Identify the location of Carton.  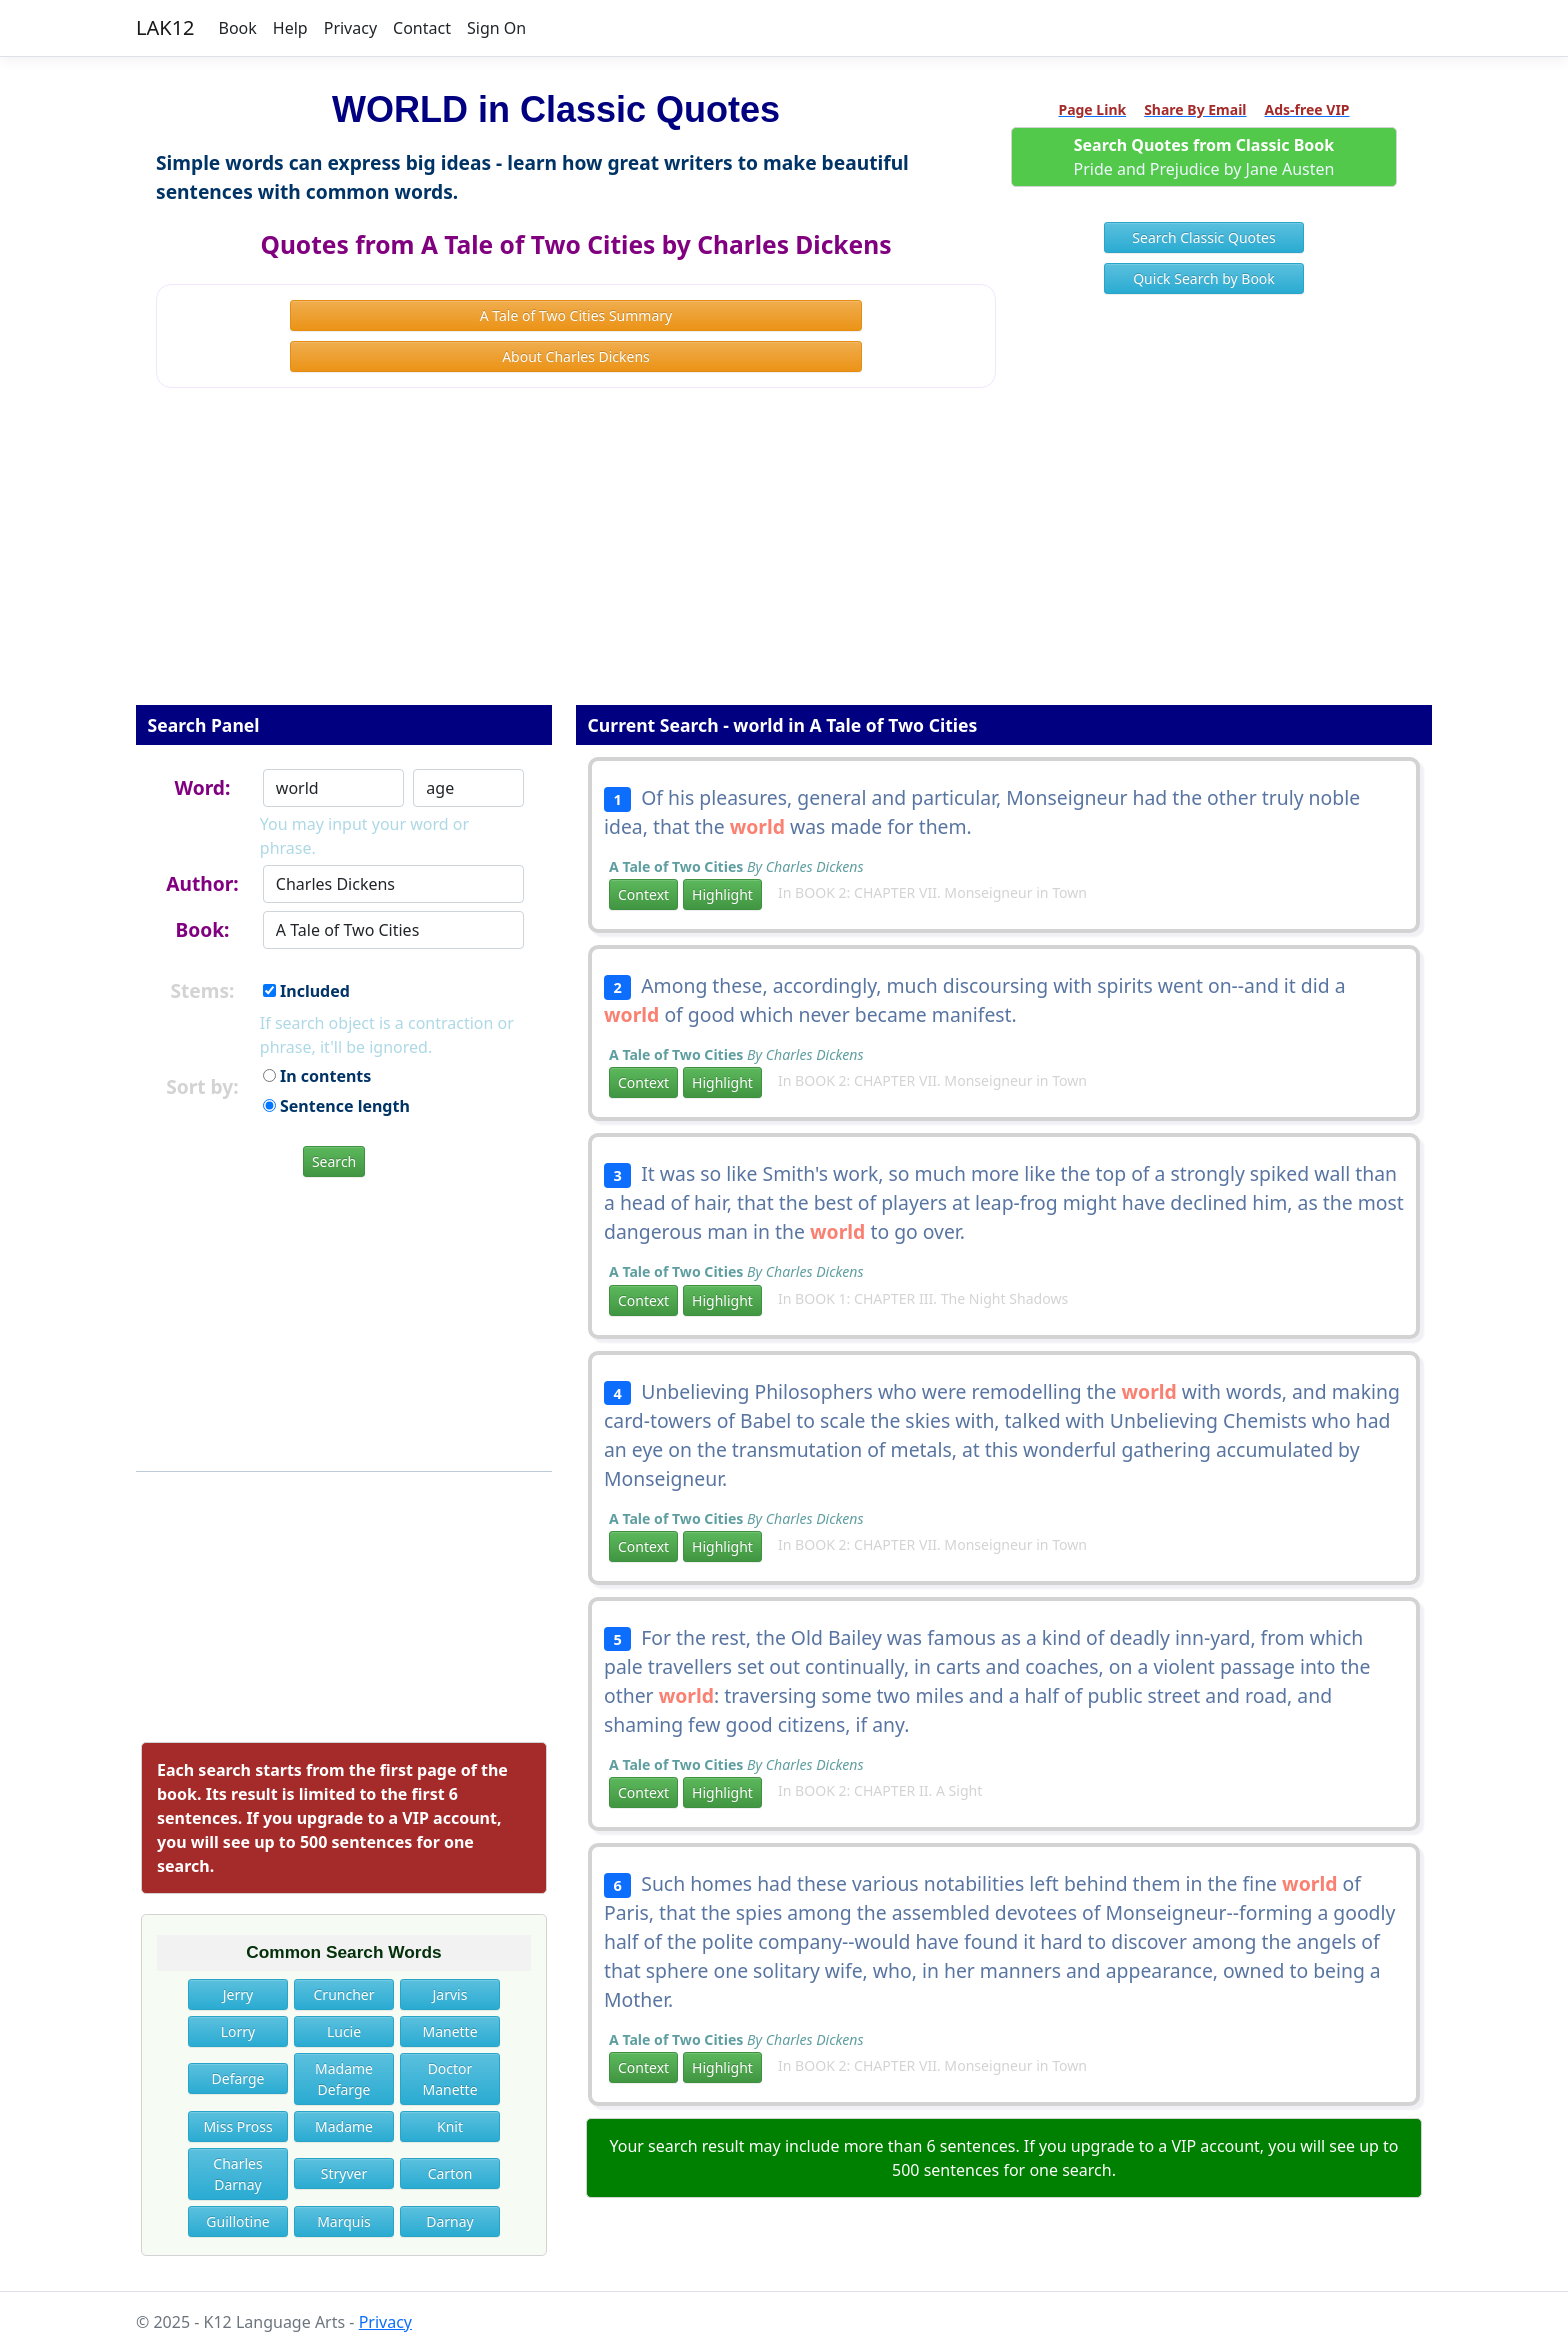
(450, 2173).